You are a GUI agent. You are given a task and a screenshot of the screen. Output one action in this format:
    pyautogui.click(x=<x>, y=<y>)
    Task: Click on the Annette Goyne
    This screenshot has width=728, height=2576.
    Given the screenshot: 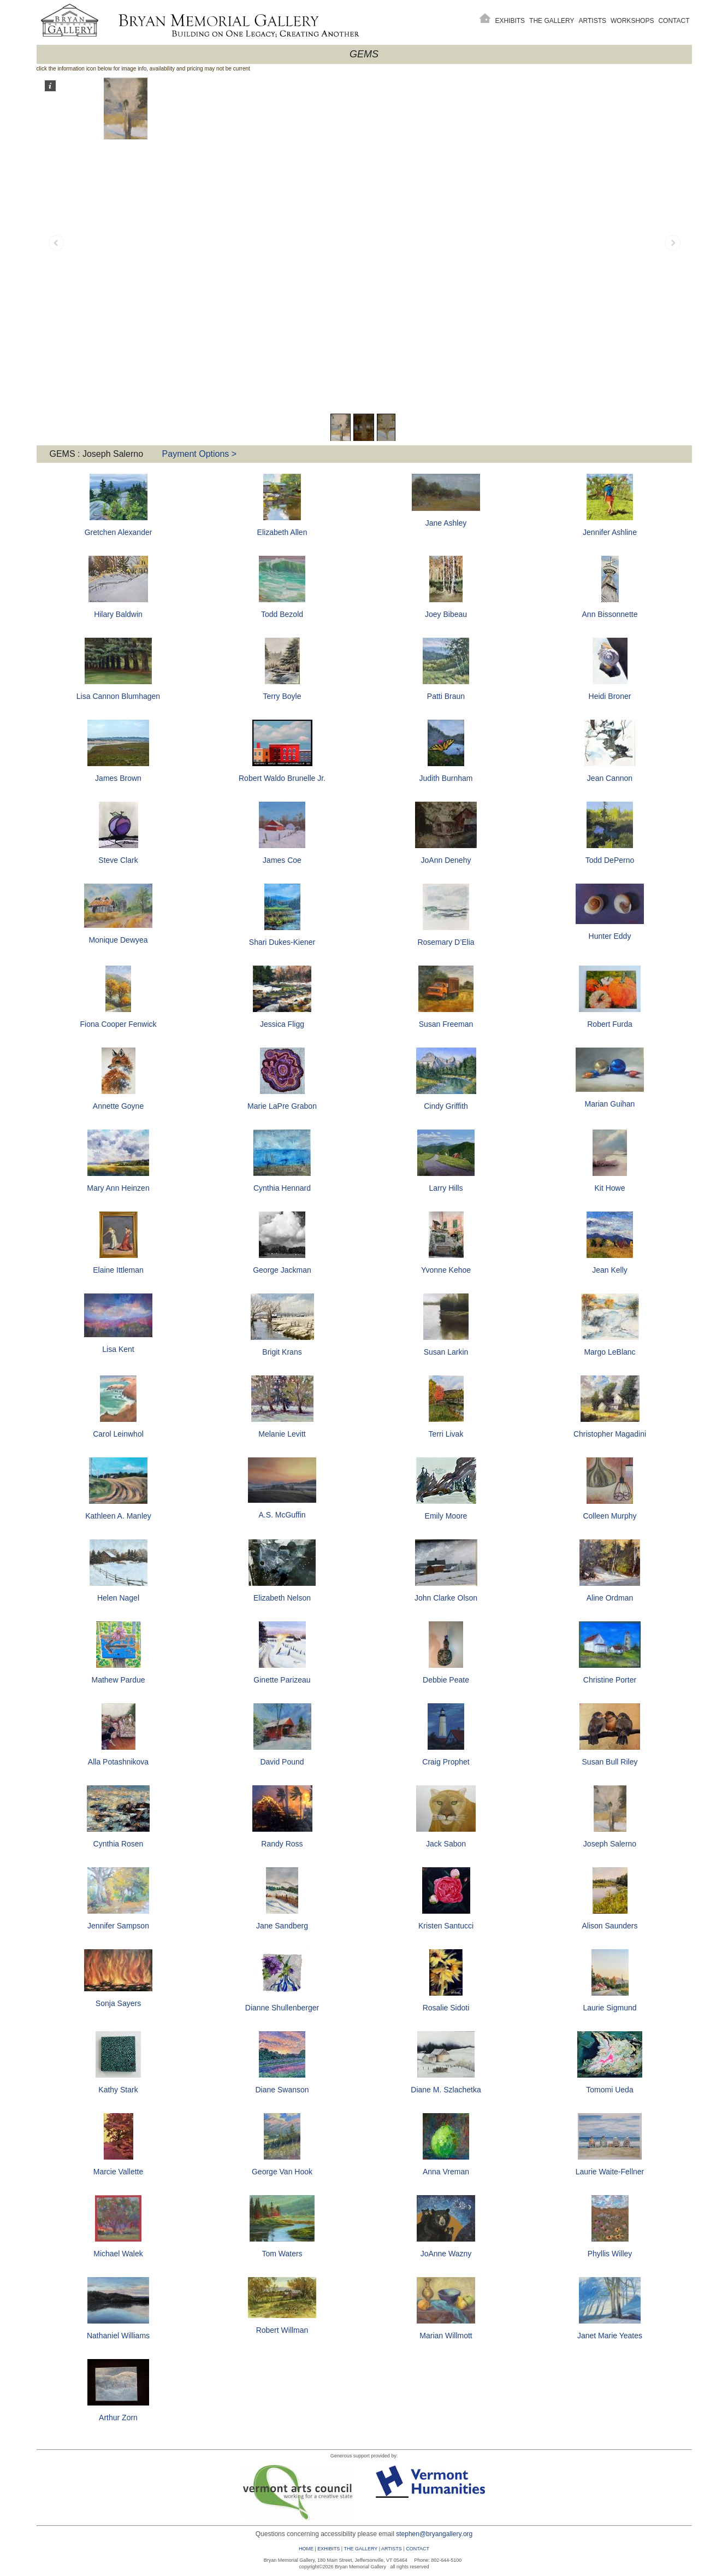 What is the action you would take?
    pyautogui.click(x=118, y=1106)
    